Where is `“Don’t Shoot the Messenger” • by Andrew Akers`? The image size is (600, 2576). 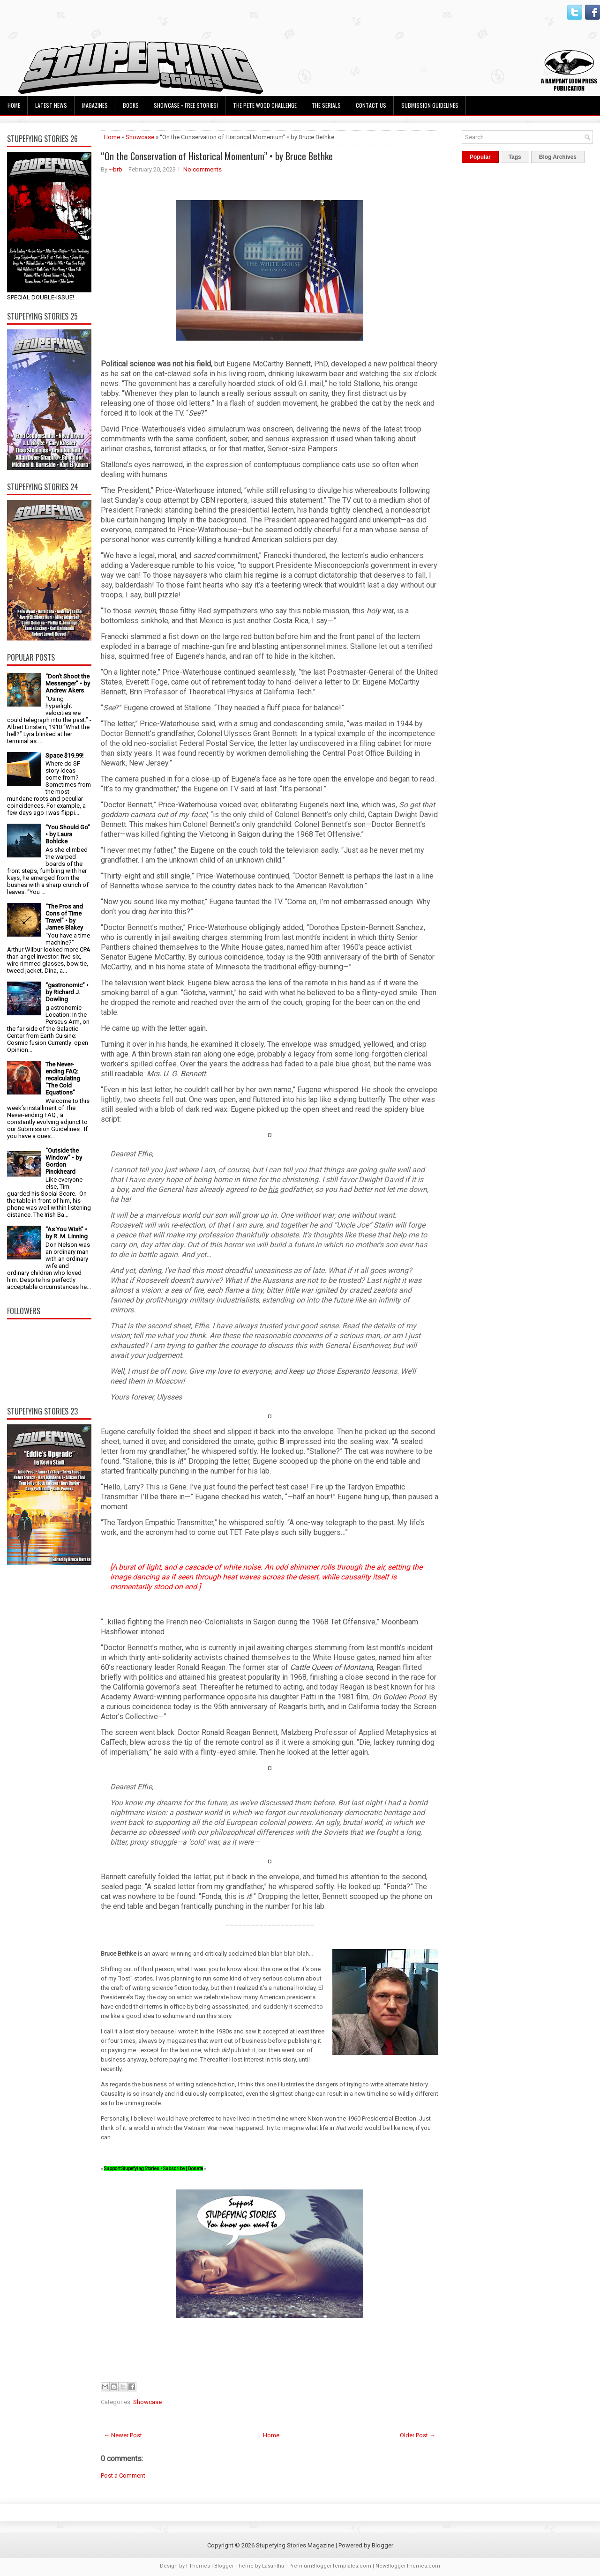 “Don’t Shoot the Messenger” • by Andrew Akers is located at coordinates (67, 683).